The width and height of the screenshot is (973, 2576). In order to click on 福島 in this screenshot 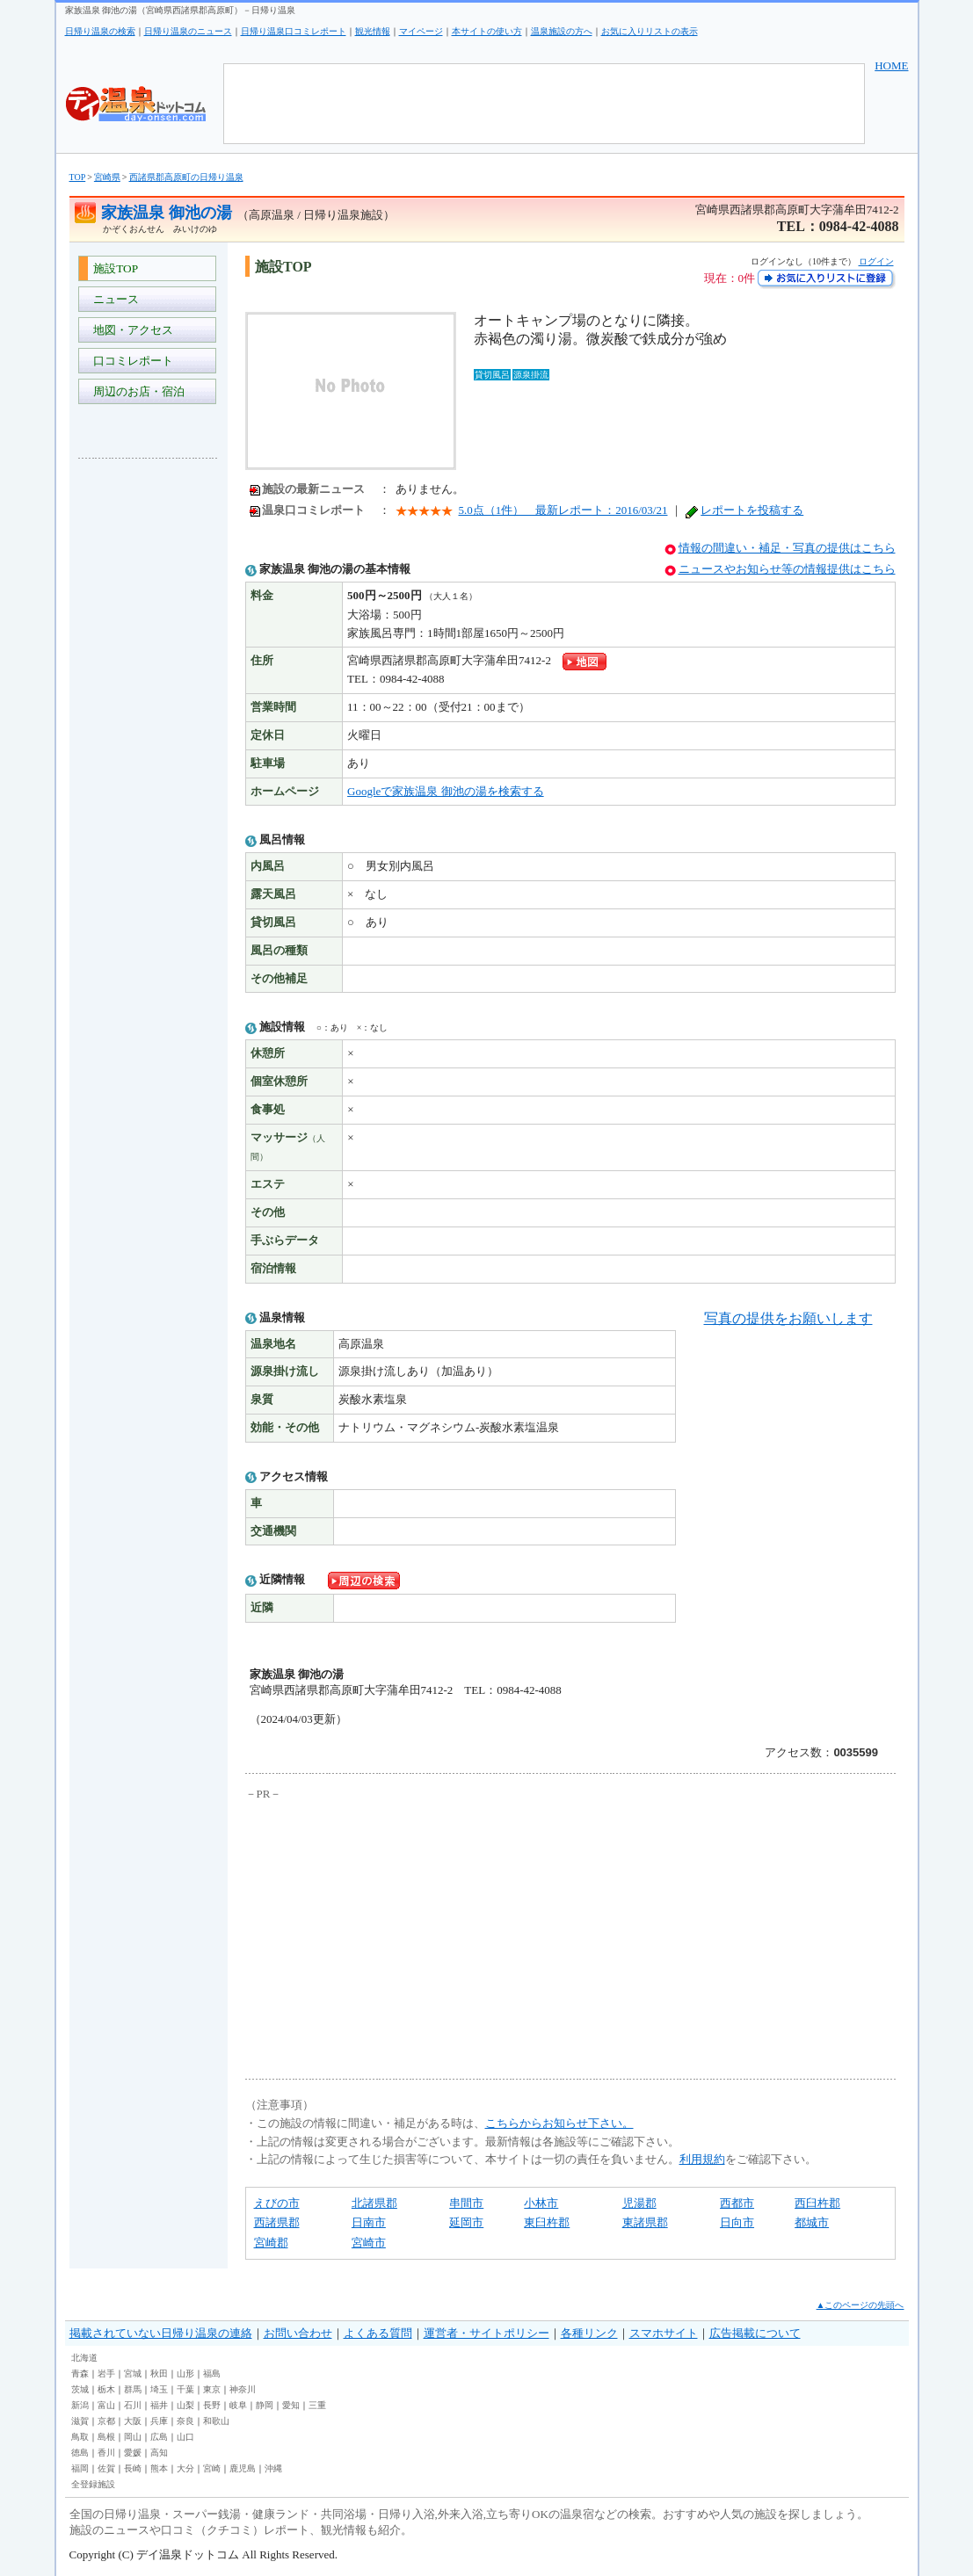, I will do `click(212, 2373)`.